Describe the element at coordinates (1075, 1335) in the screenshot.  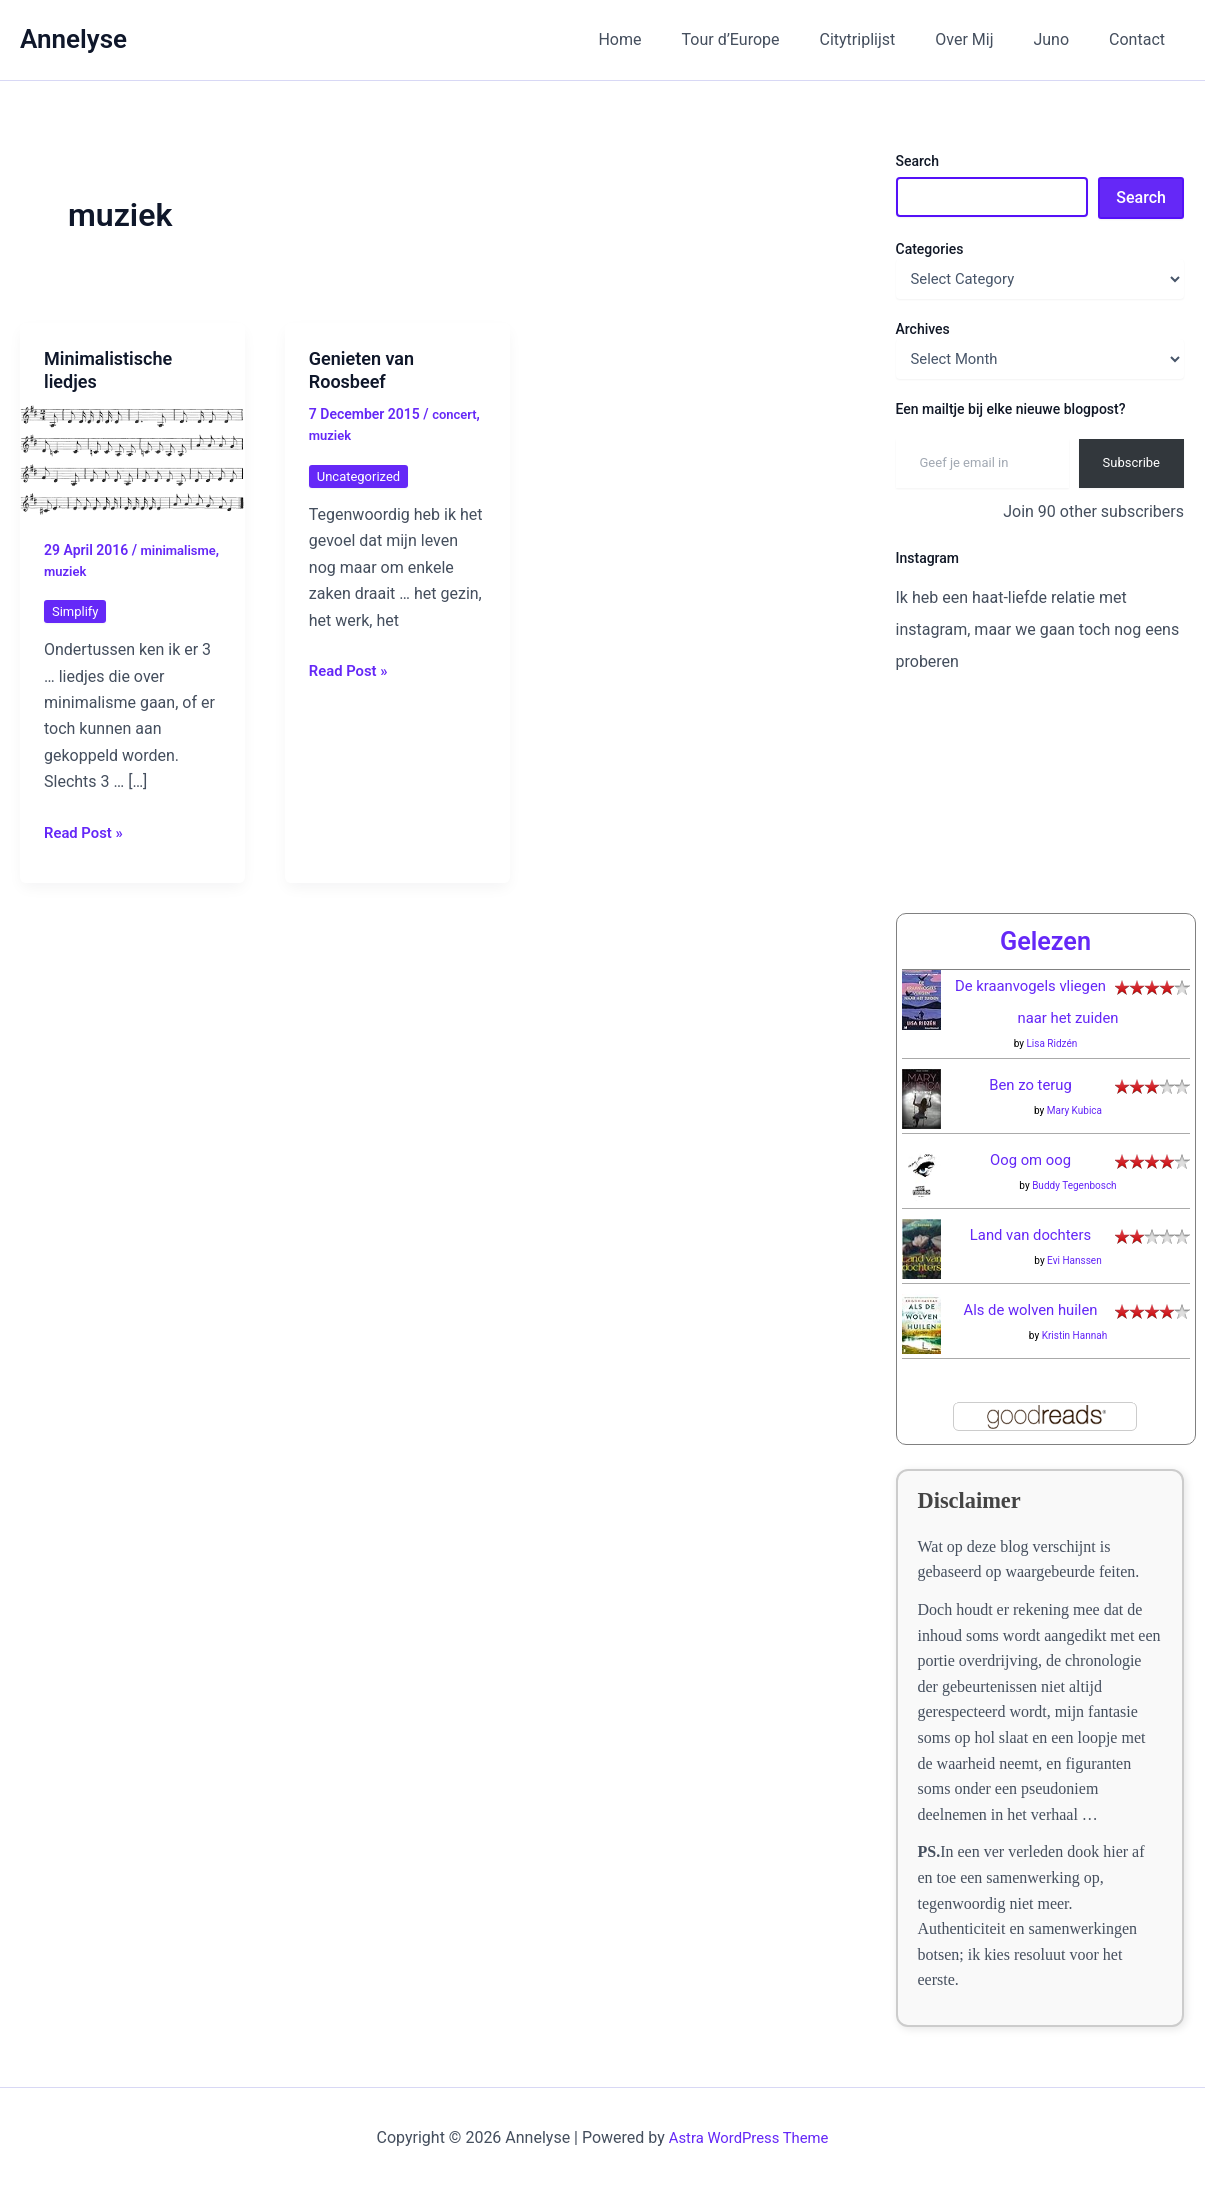
I see `Kristin Hannah` at that location.